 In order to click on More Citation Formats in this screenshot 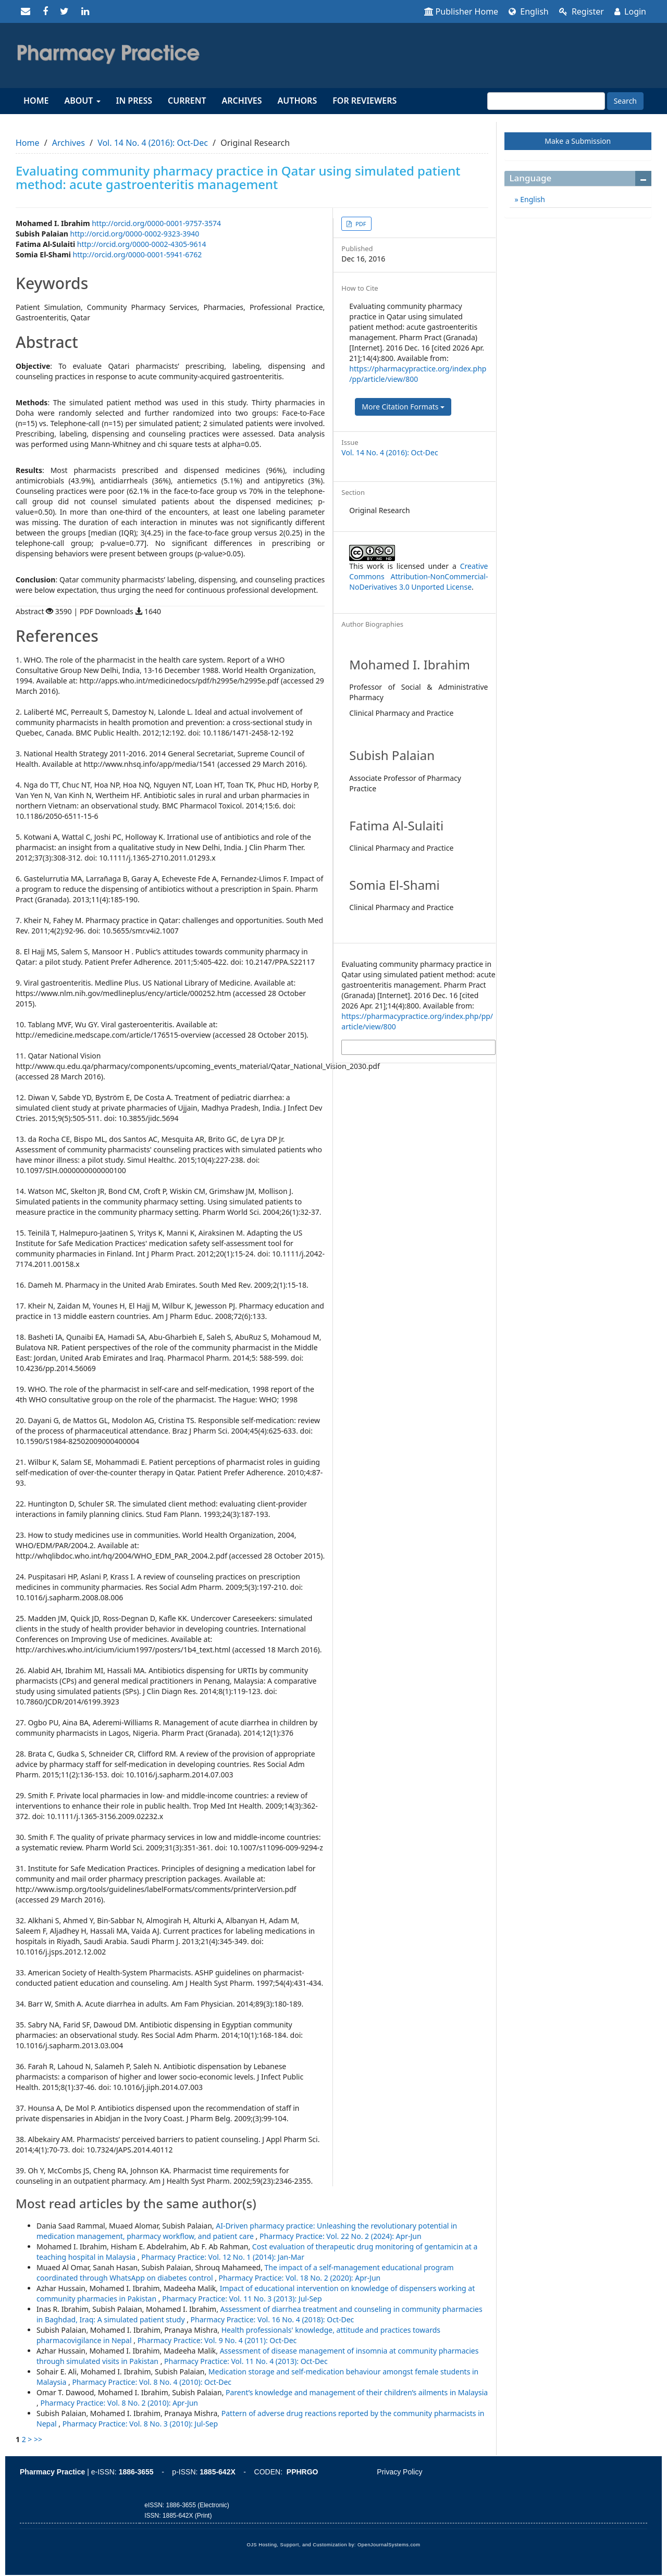, I will do `click(403, 407)`.